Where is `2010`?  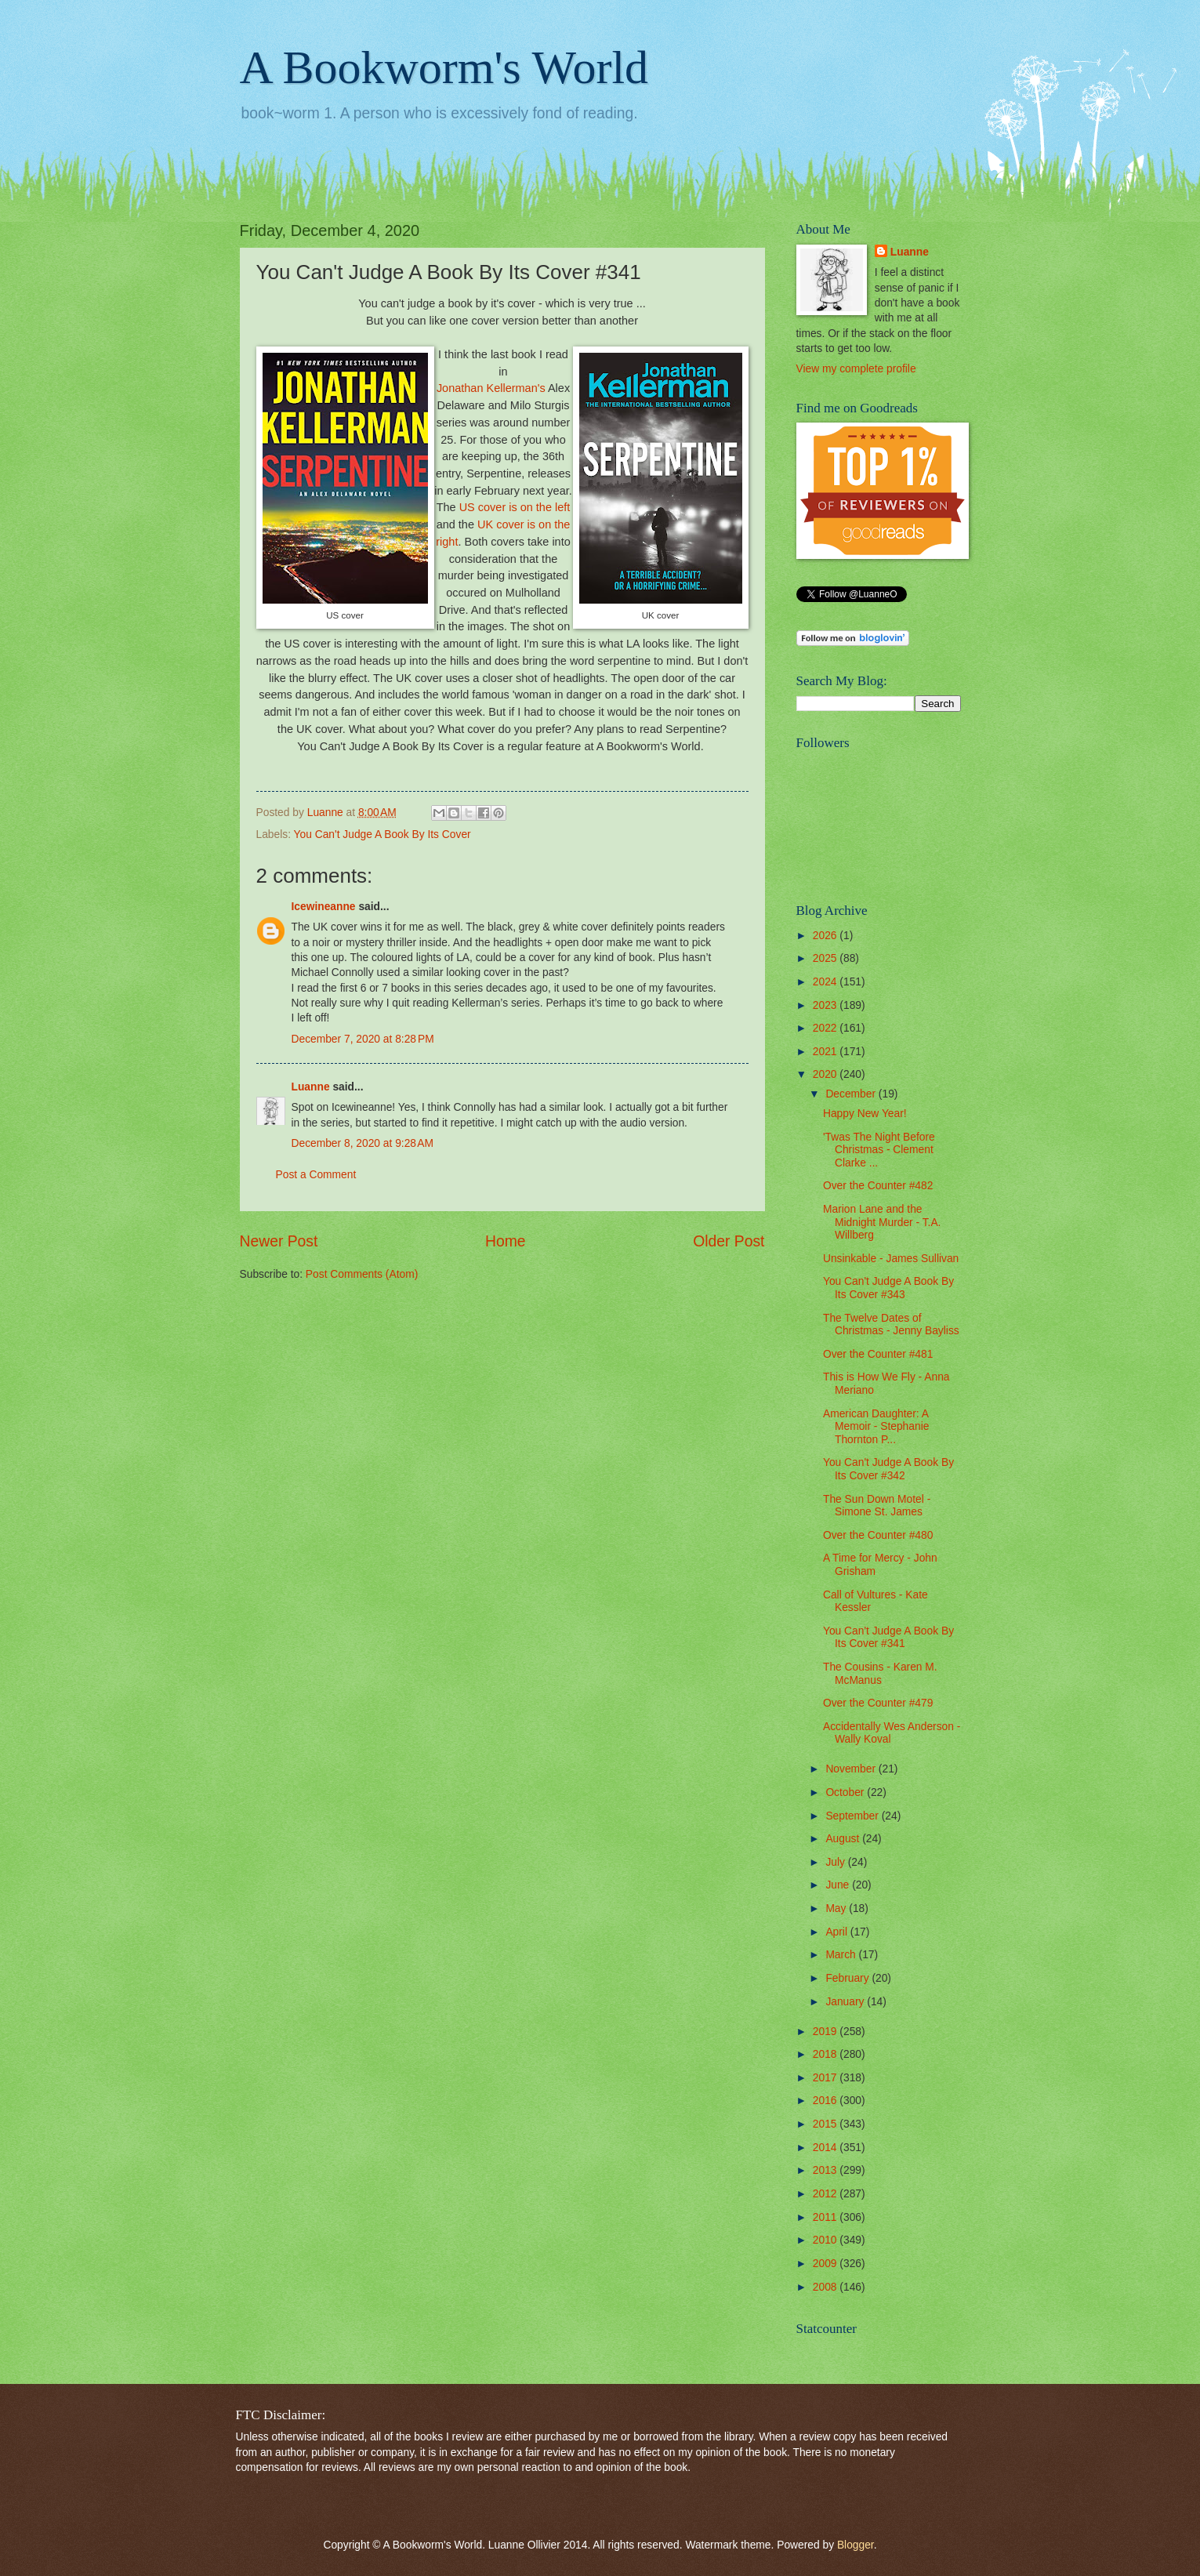
2010 is located at coordinates (826, 2240).